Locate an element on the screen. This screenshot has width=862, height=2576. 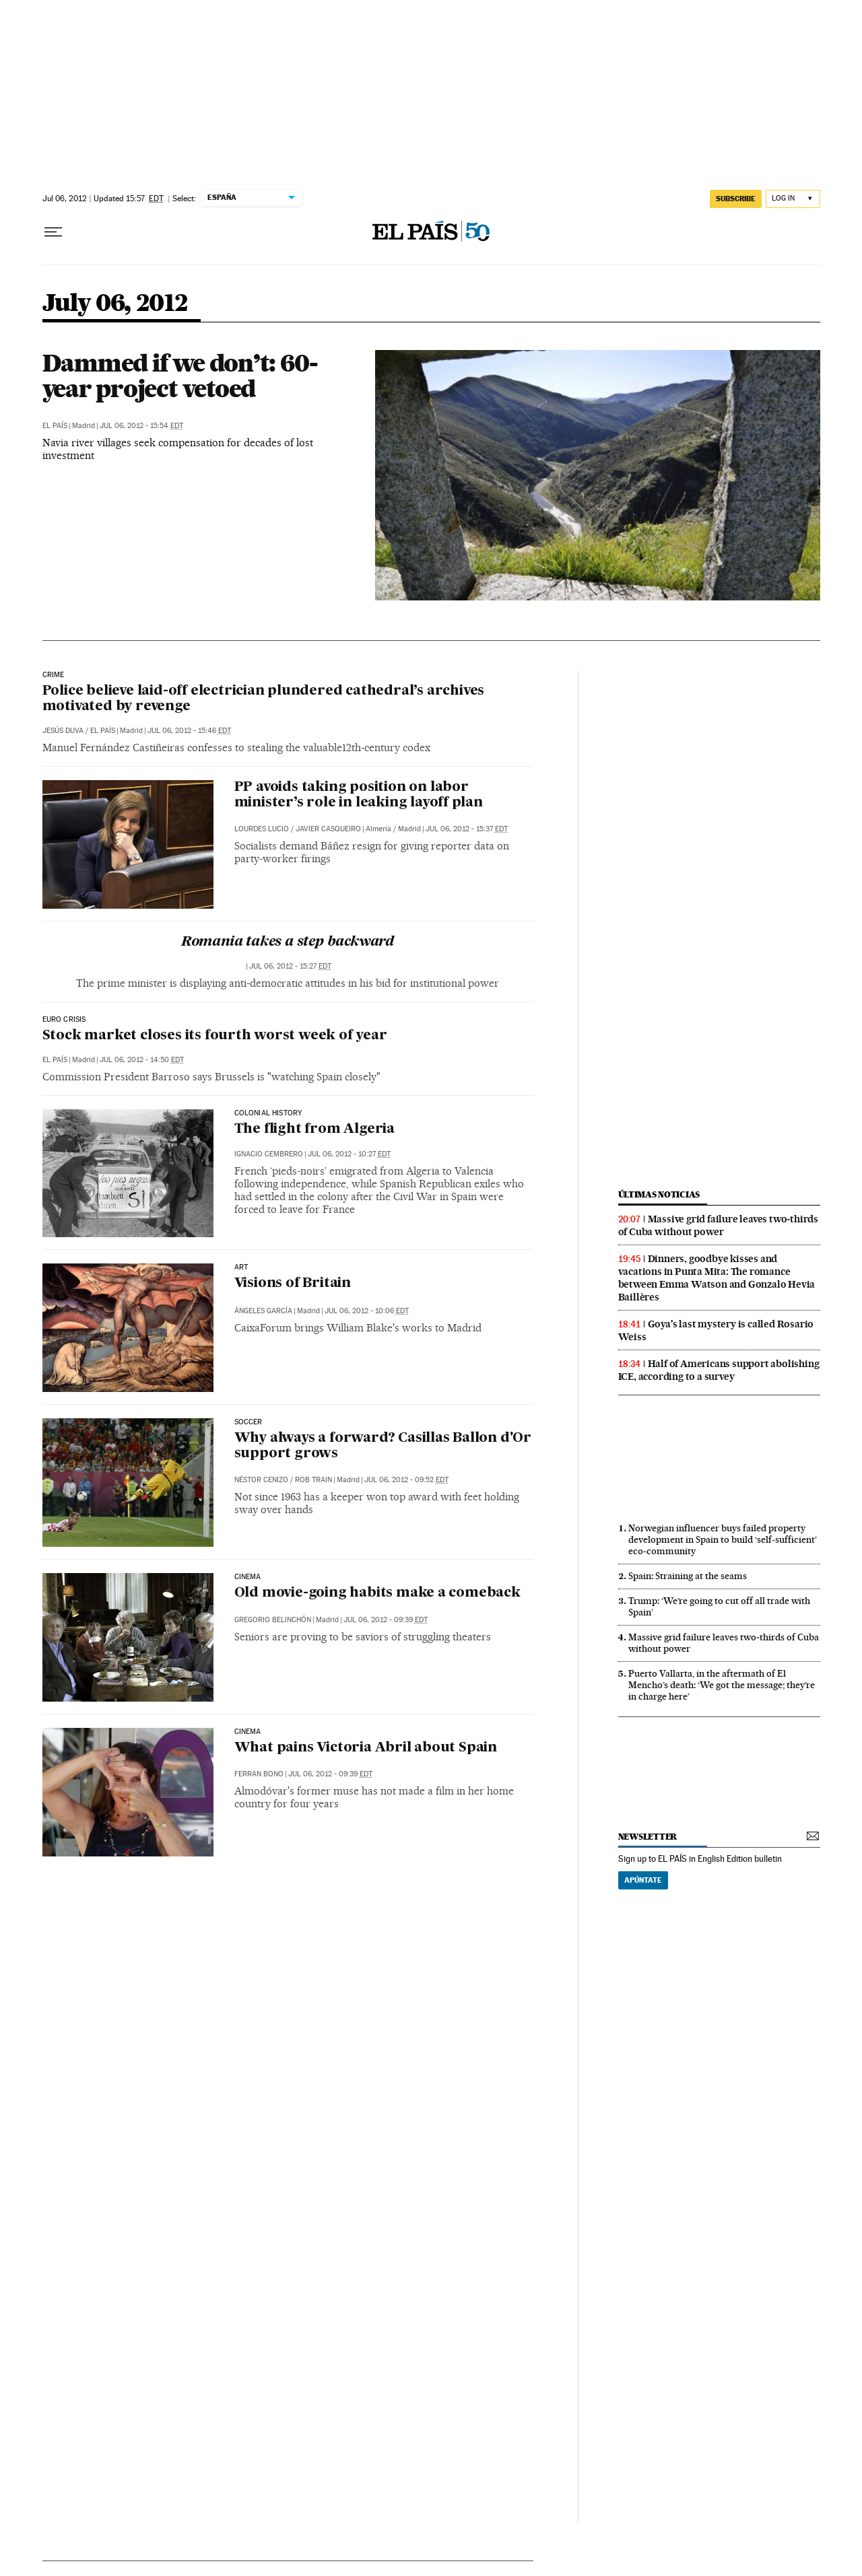
Spain: Straining at the seams is located at coordinates (687, 1575).